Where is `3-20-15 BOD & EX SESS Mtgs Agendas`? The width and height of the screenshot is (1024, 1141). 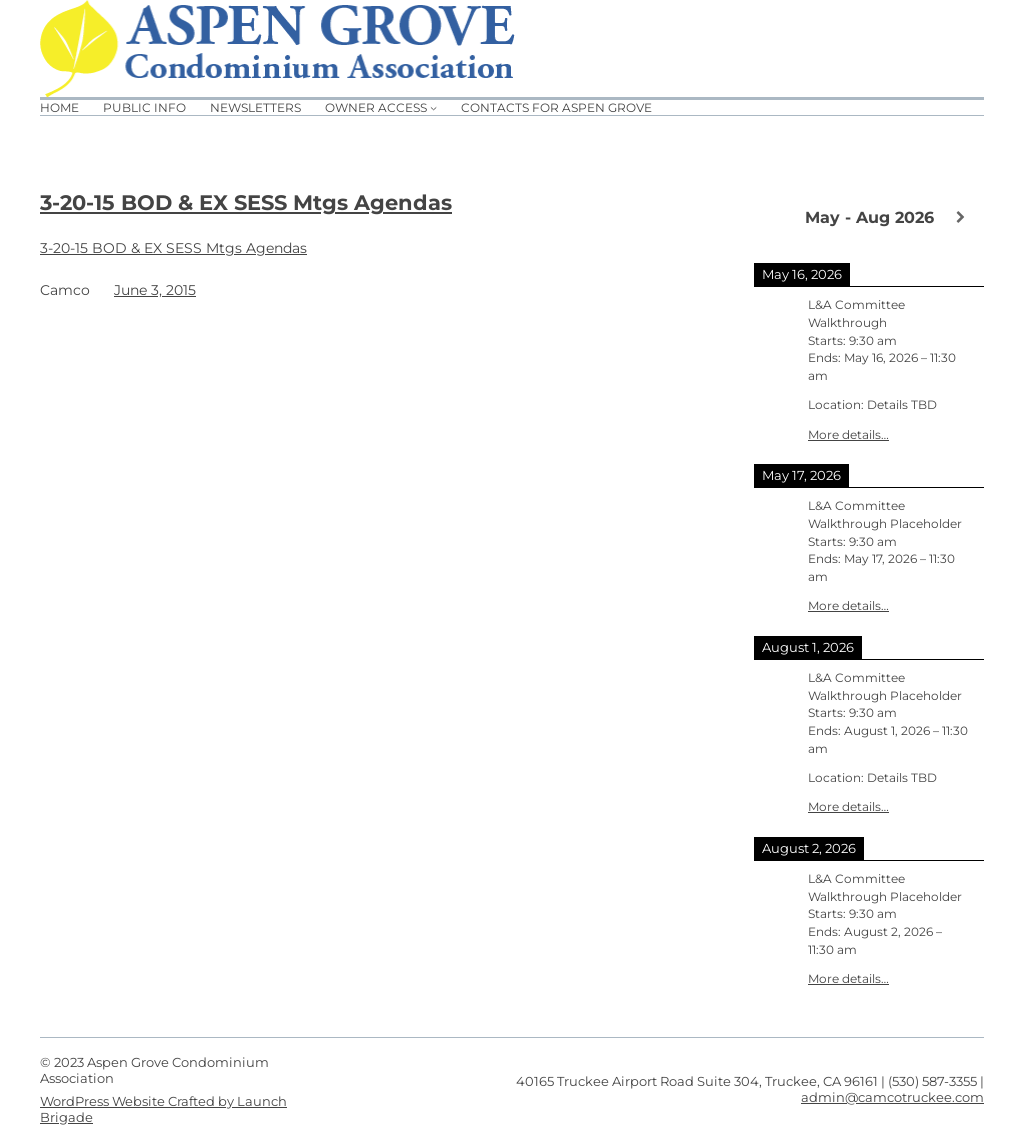
3-20-15 BOD & EX SESS Mtgs Agendas is located at coordinates (246, 202).